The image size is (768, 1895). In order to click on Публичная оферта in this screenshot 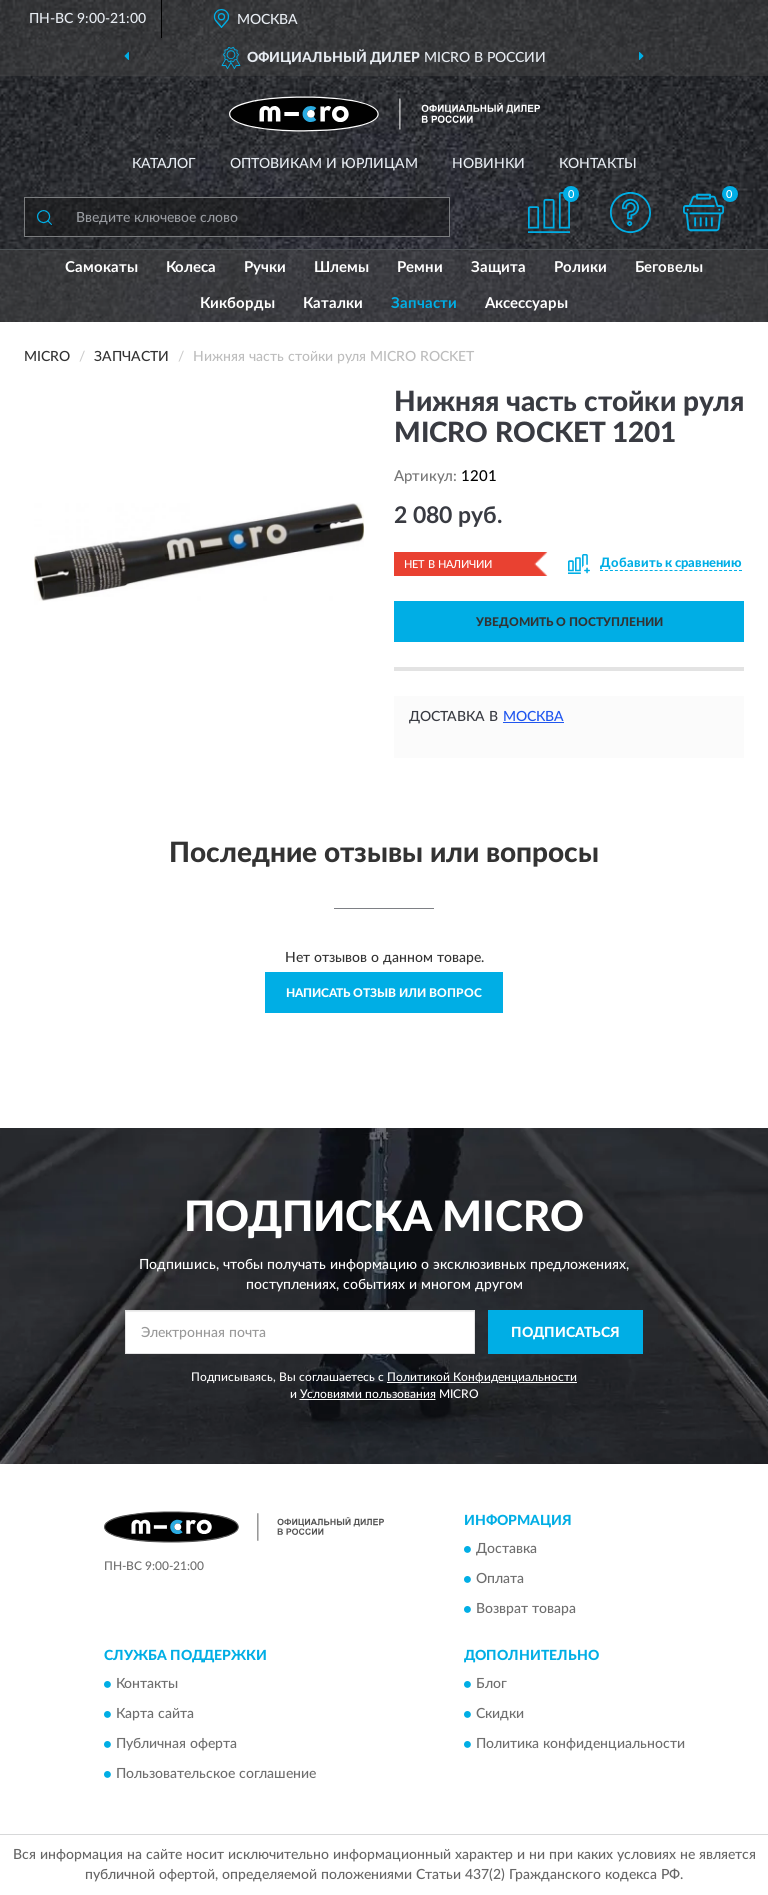, I will do `click(176, 1745)`.